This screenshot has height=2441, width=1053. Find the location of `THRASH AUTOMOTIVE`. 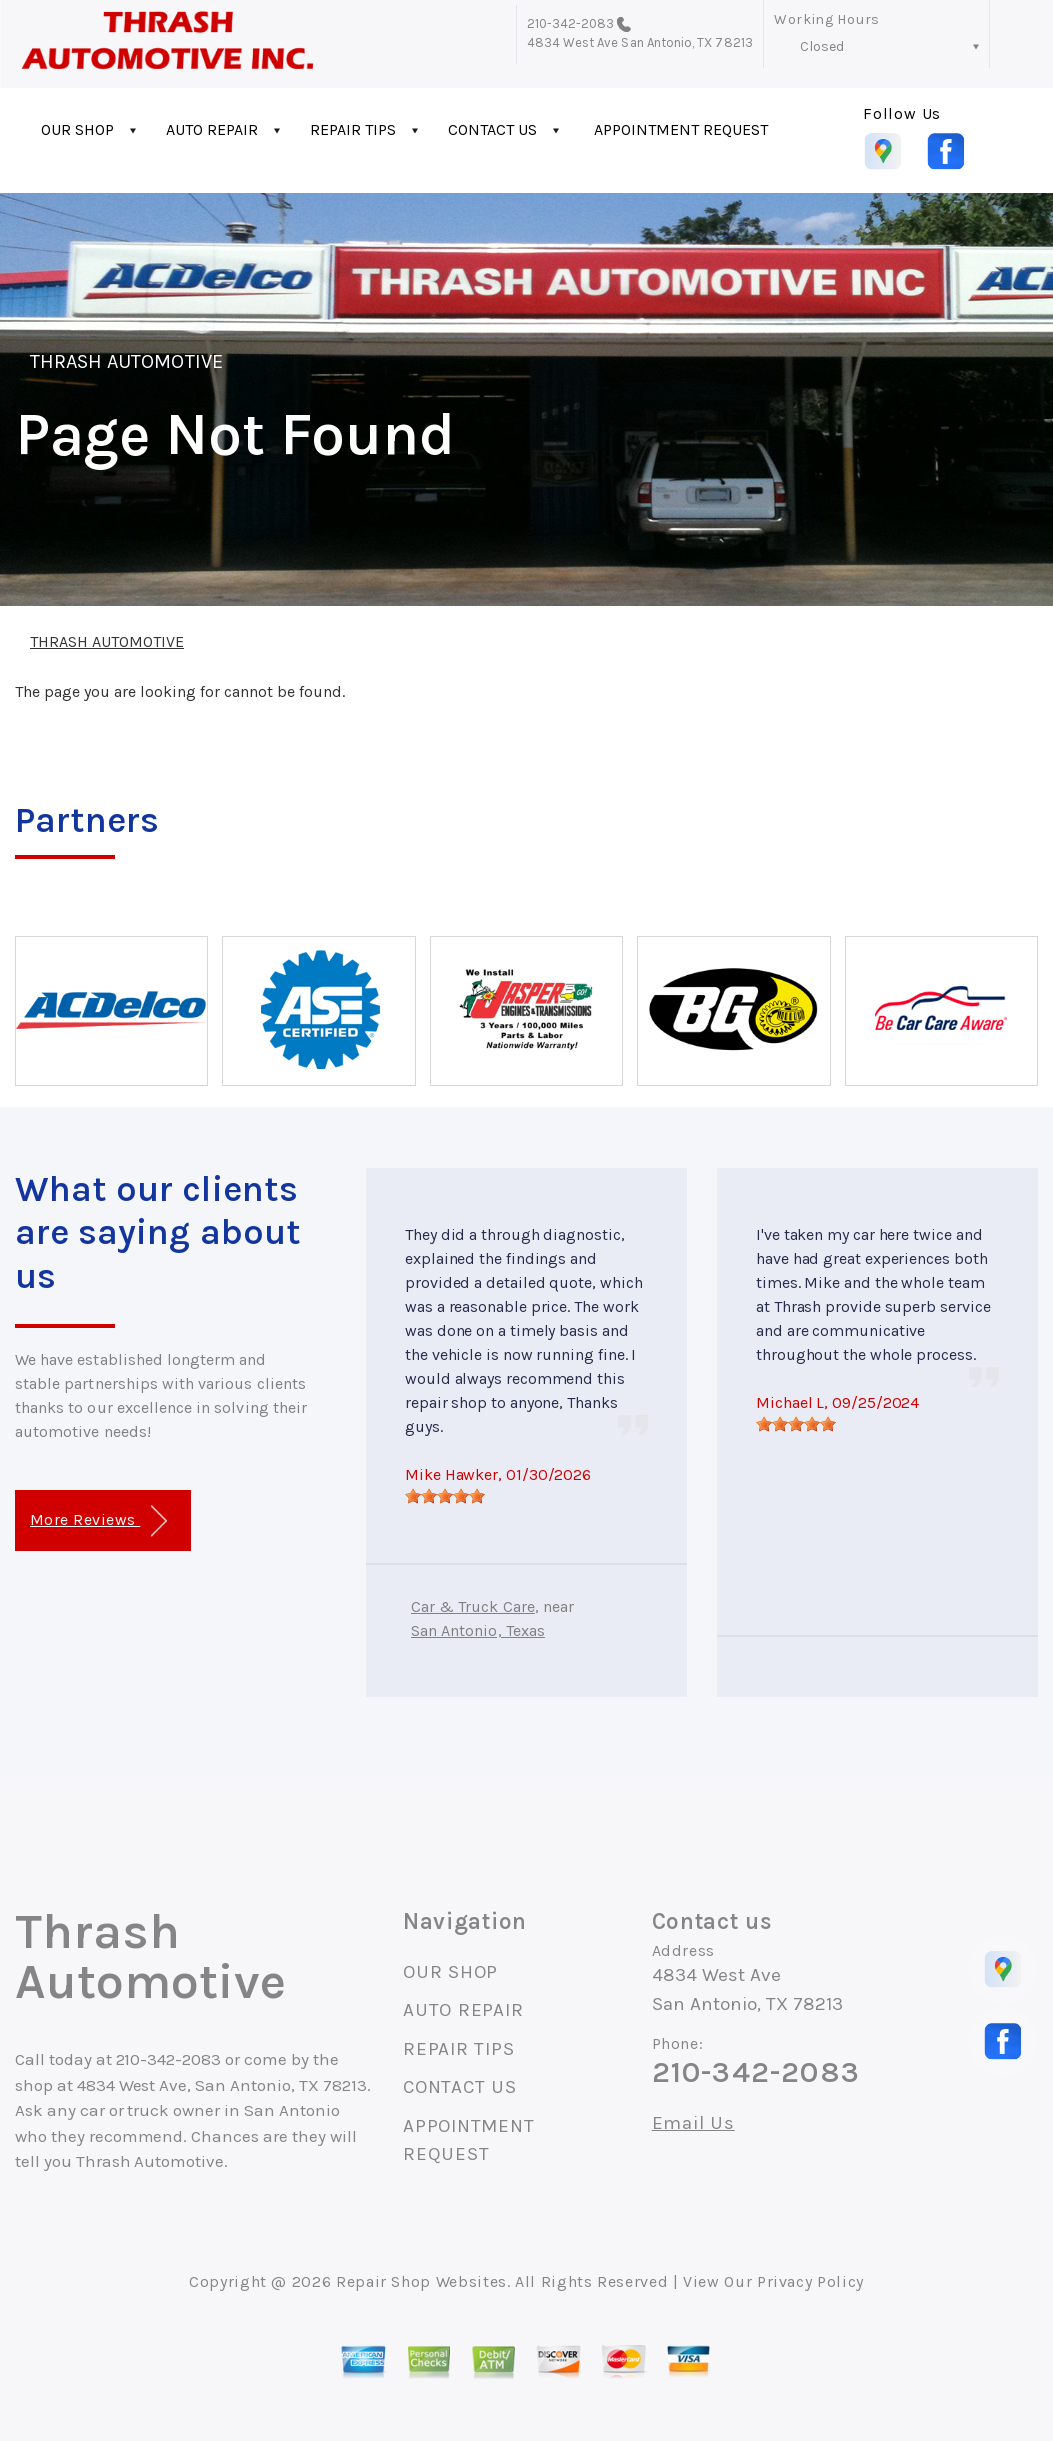

THRASH AUTOMOTIVE is located at coordinates (126, 361).